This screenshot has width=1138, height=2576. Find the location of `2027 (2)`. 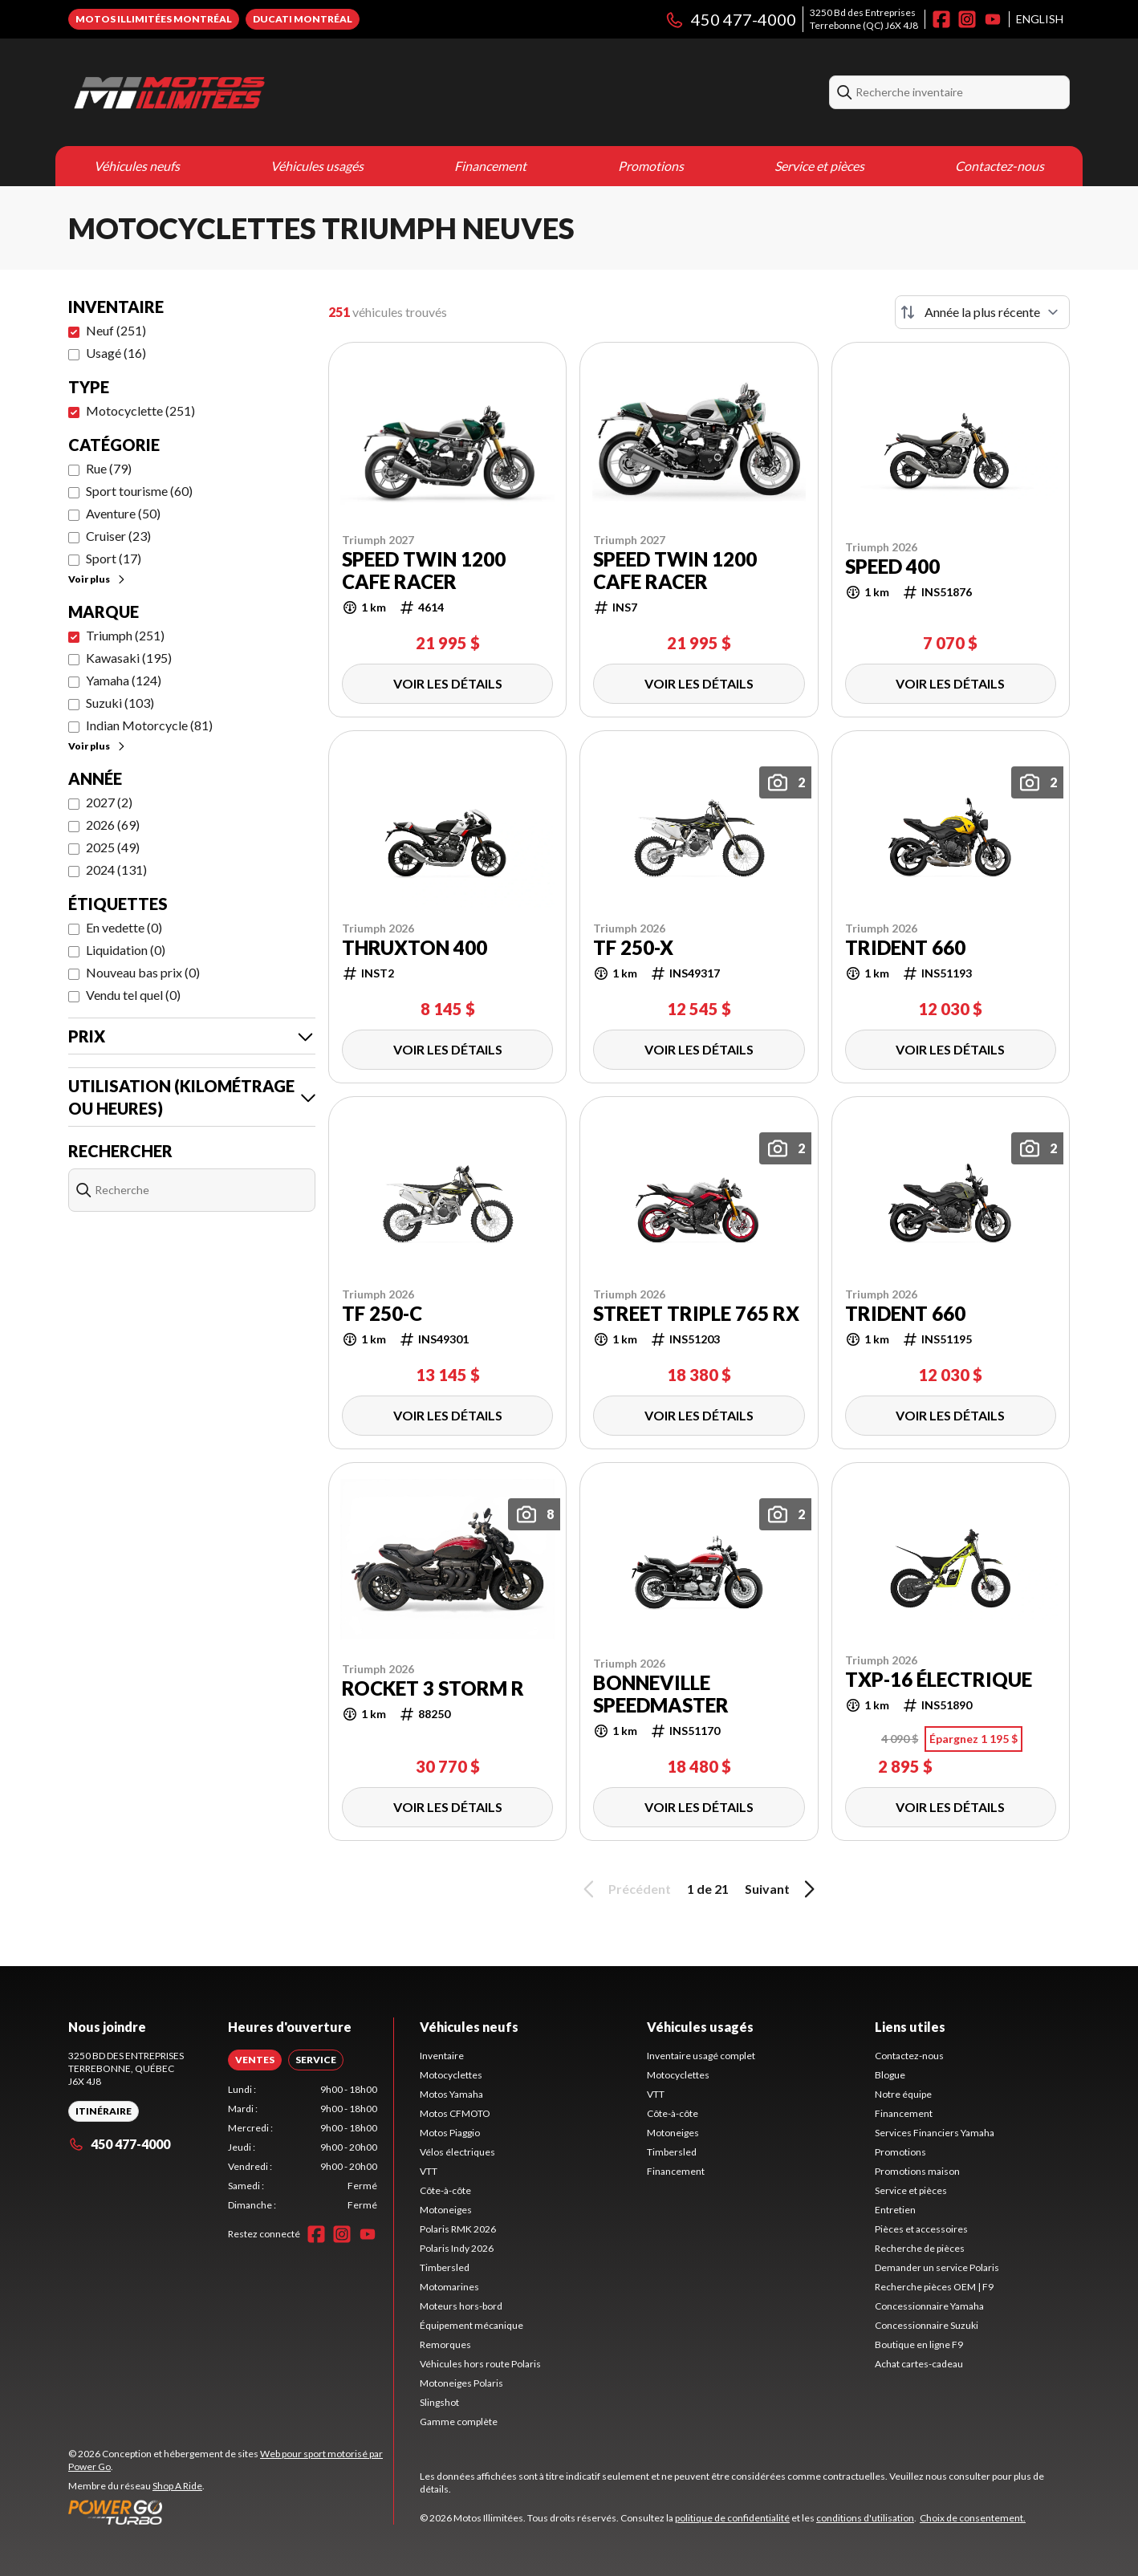

2027 (2) is located at coordinates (109, 802).